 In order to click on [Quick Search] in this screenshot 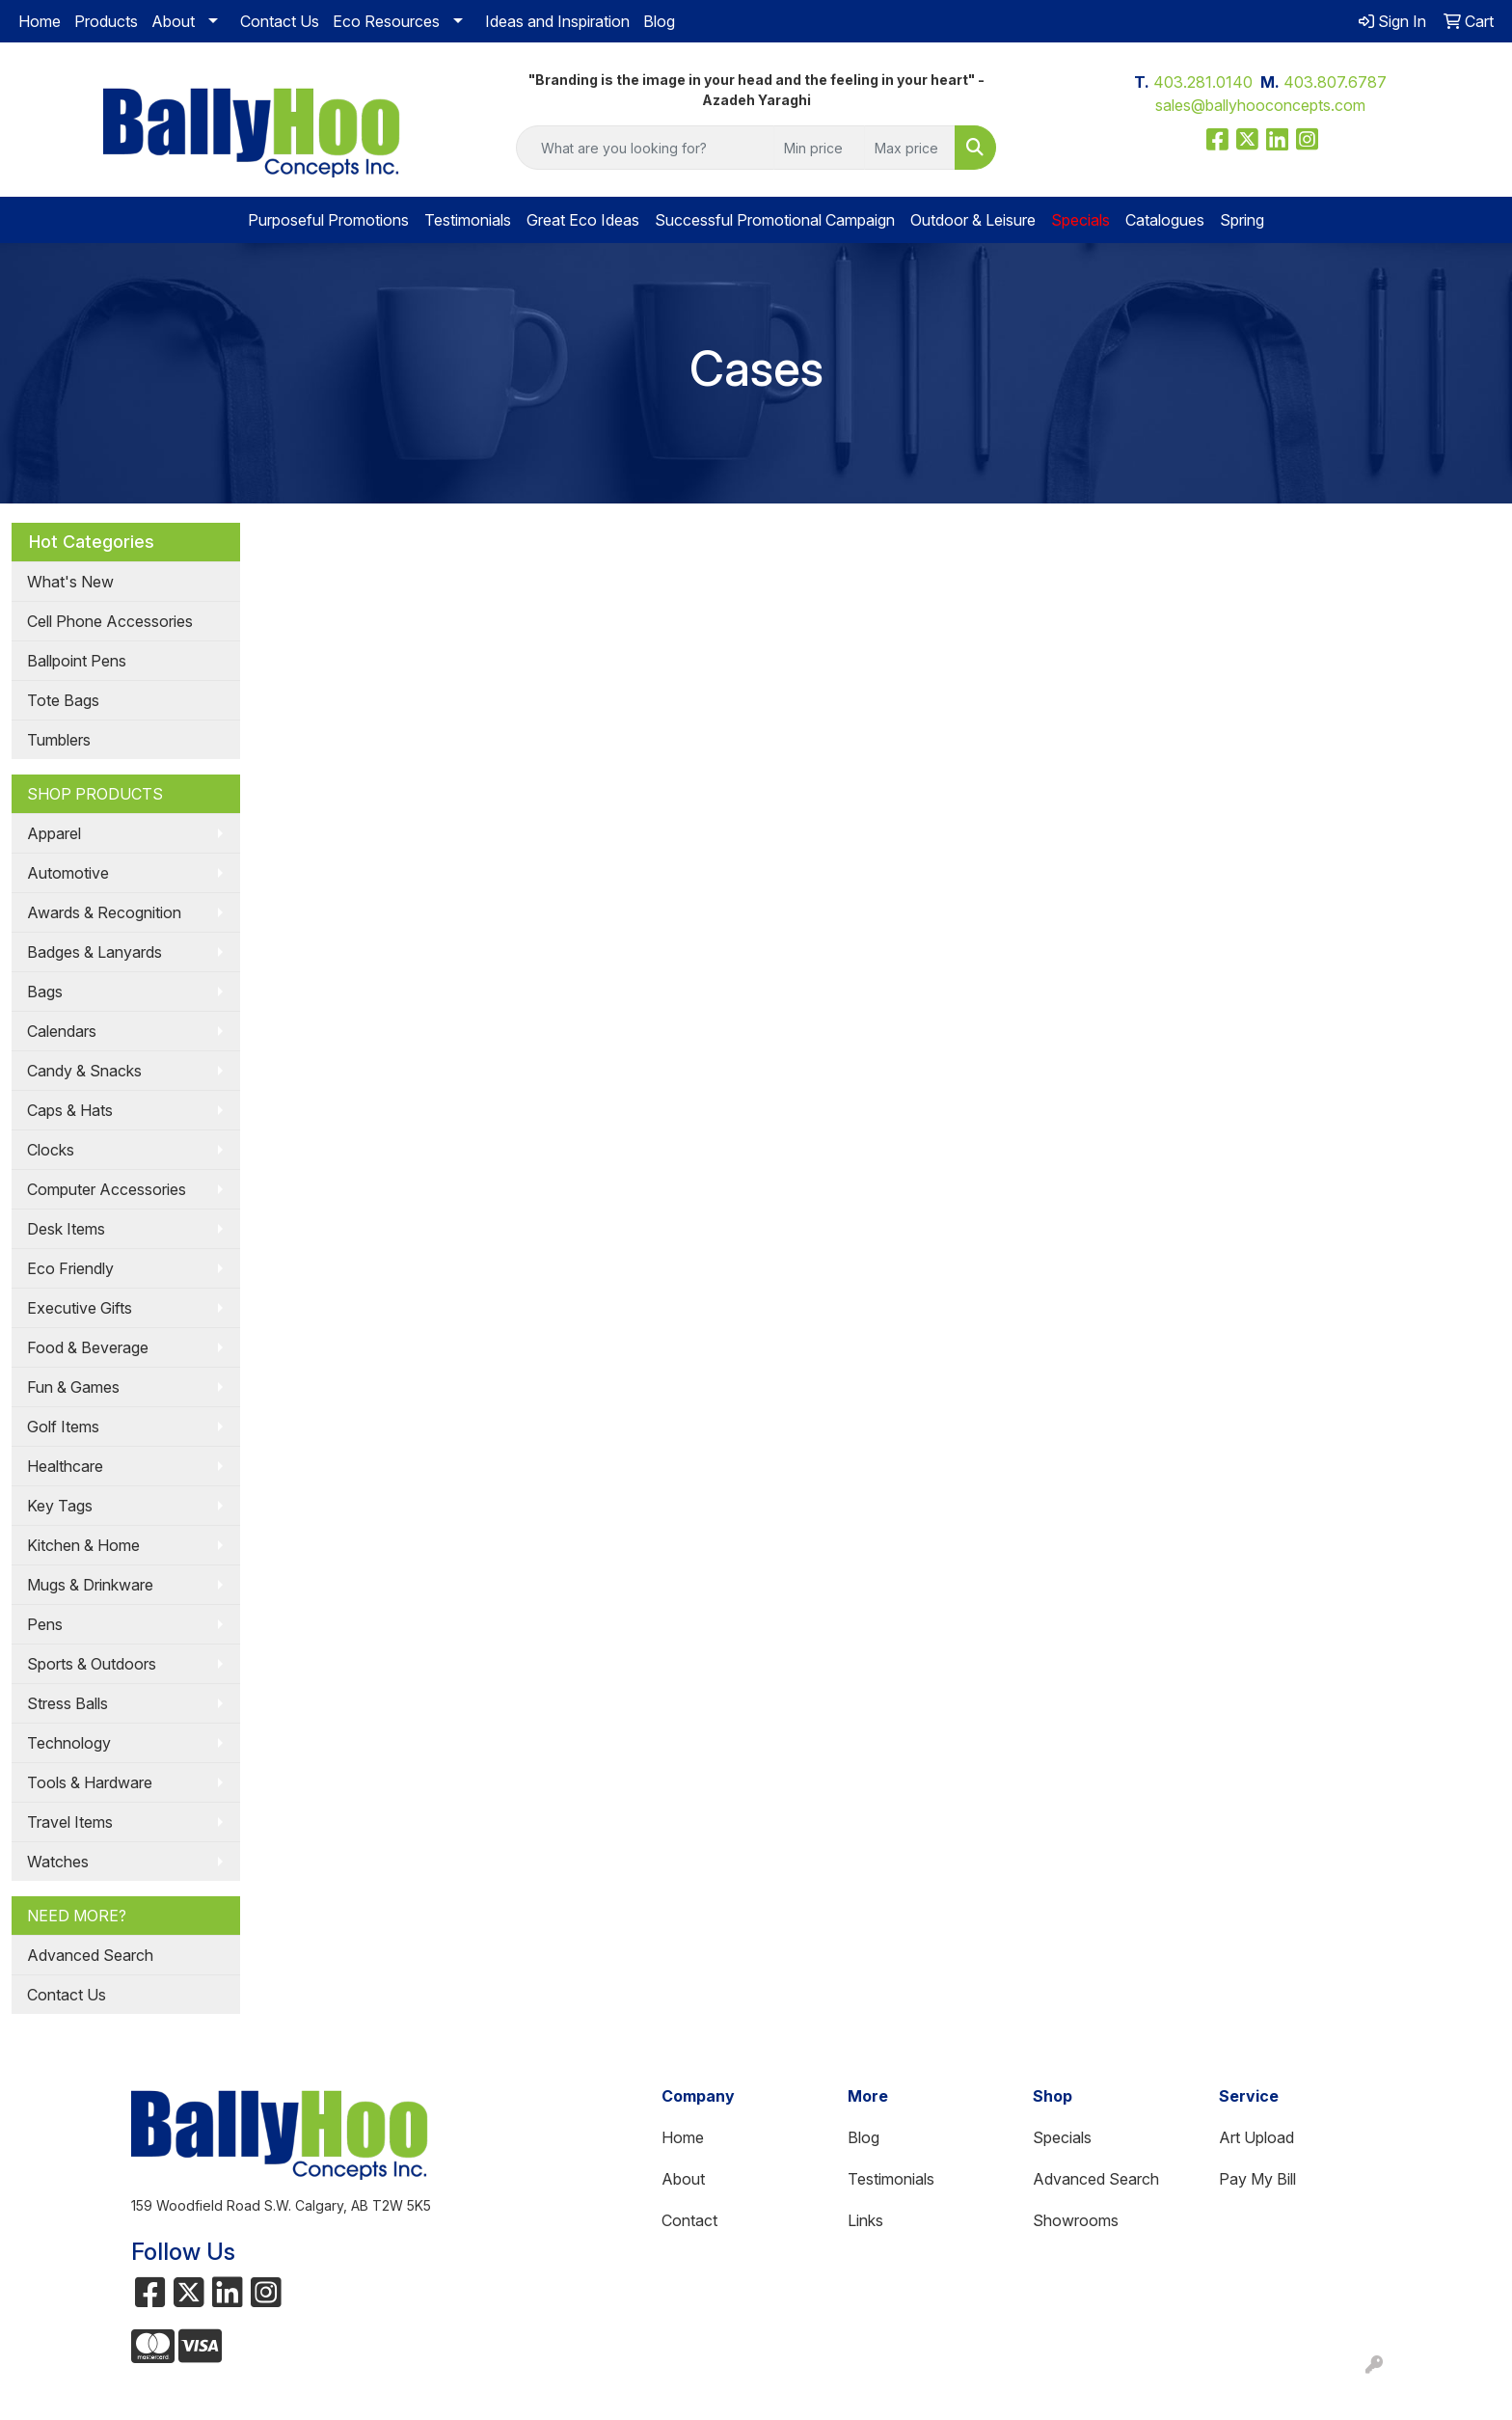, I will do `click(645, 147)`.